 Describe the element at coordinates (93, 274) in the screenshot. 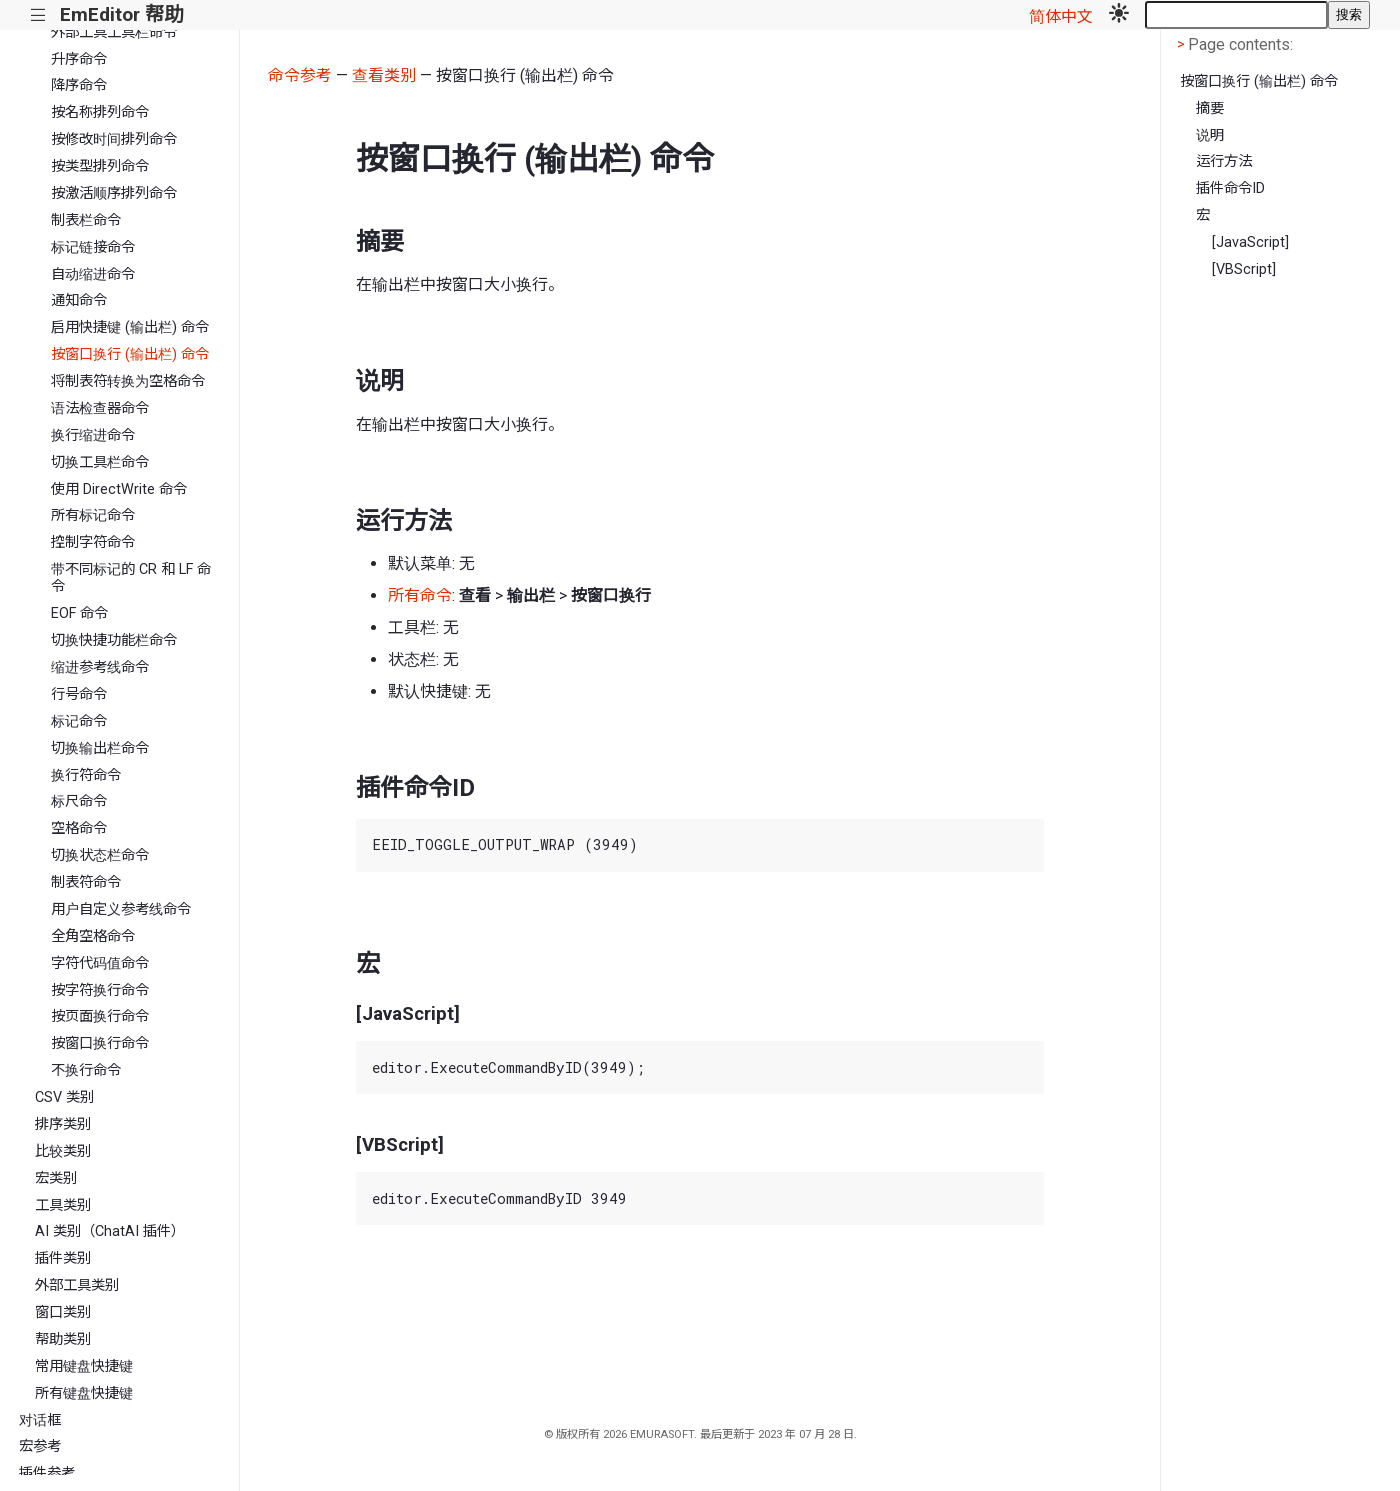

I see `自动缩进命令` at that location.